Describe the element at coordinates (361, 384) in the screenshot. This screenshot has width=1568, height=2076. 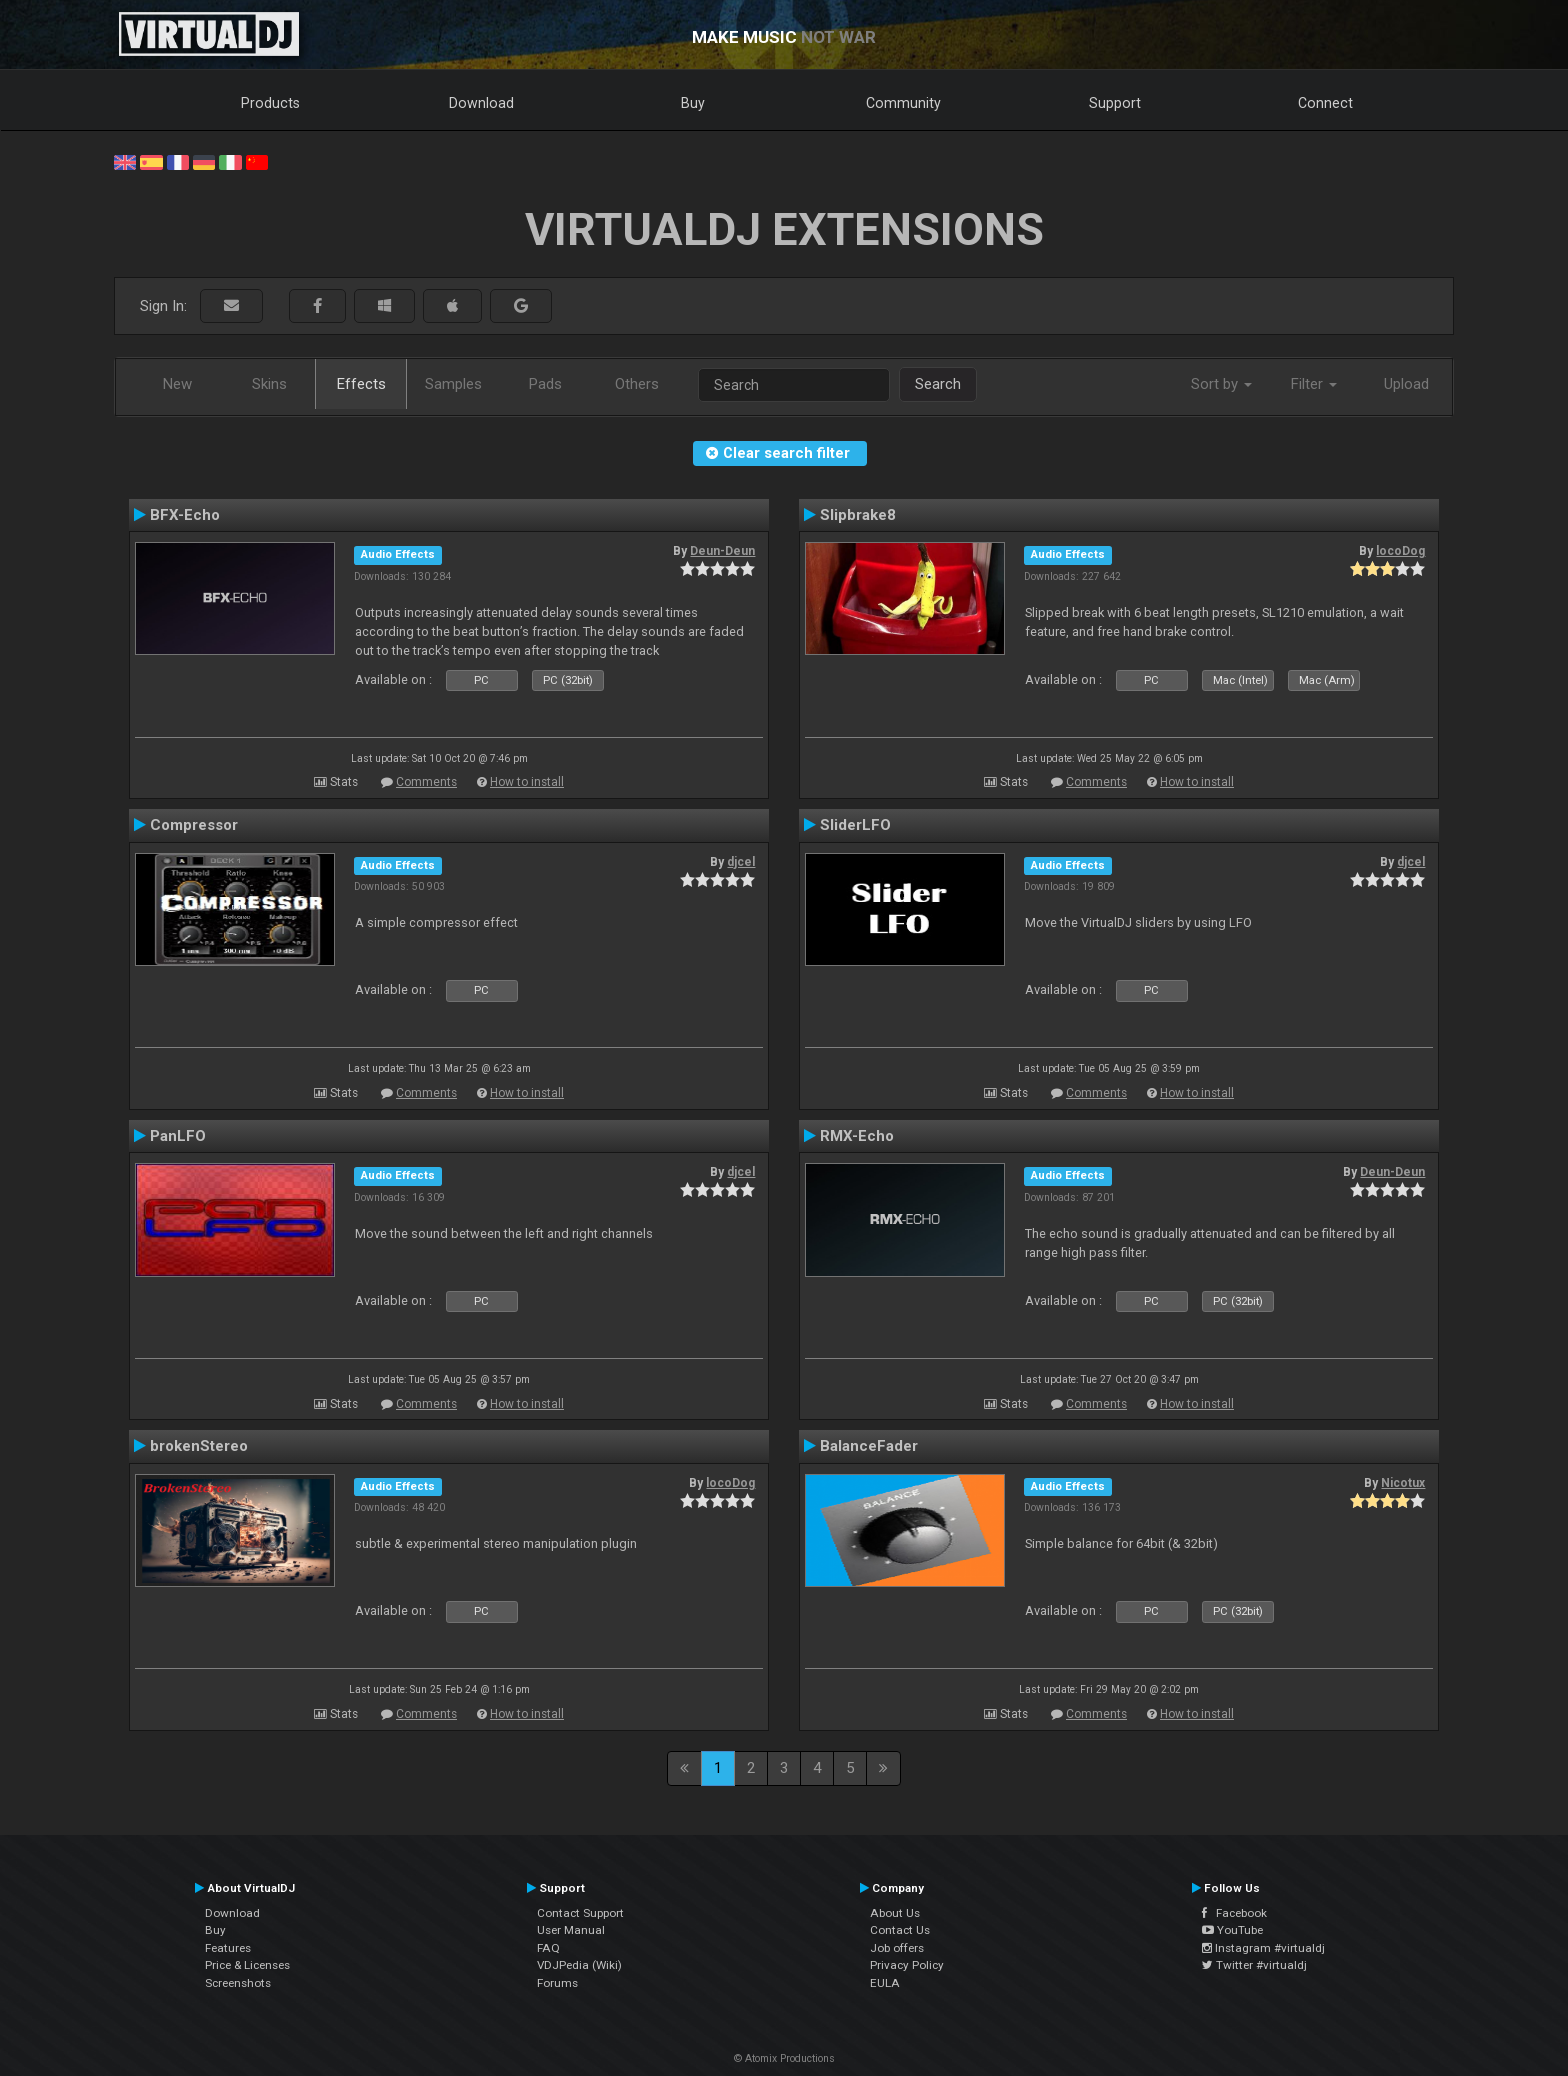
I see `Effects` at that location.